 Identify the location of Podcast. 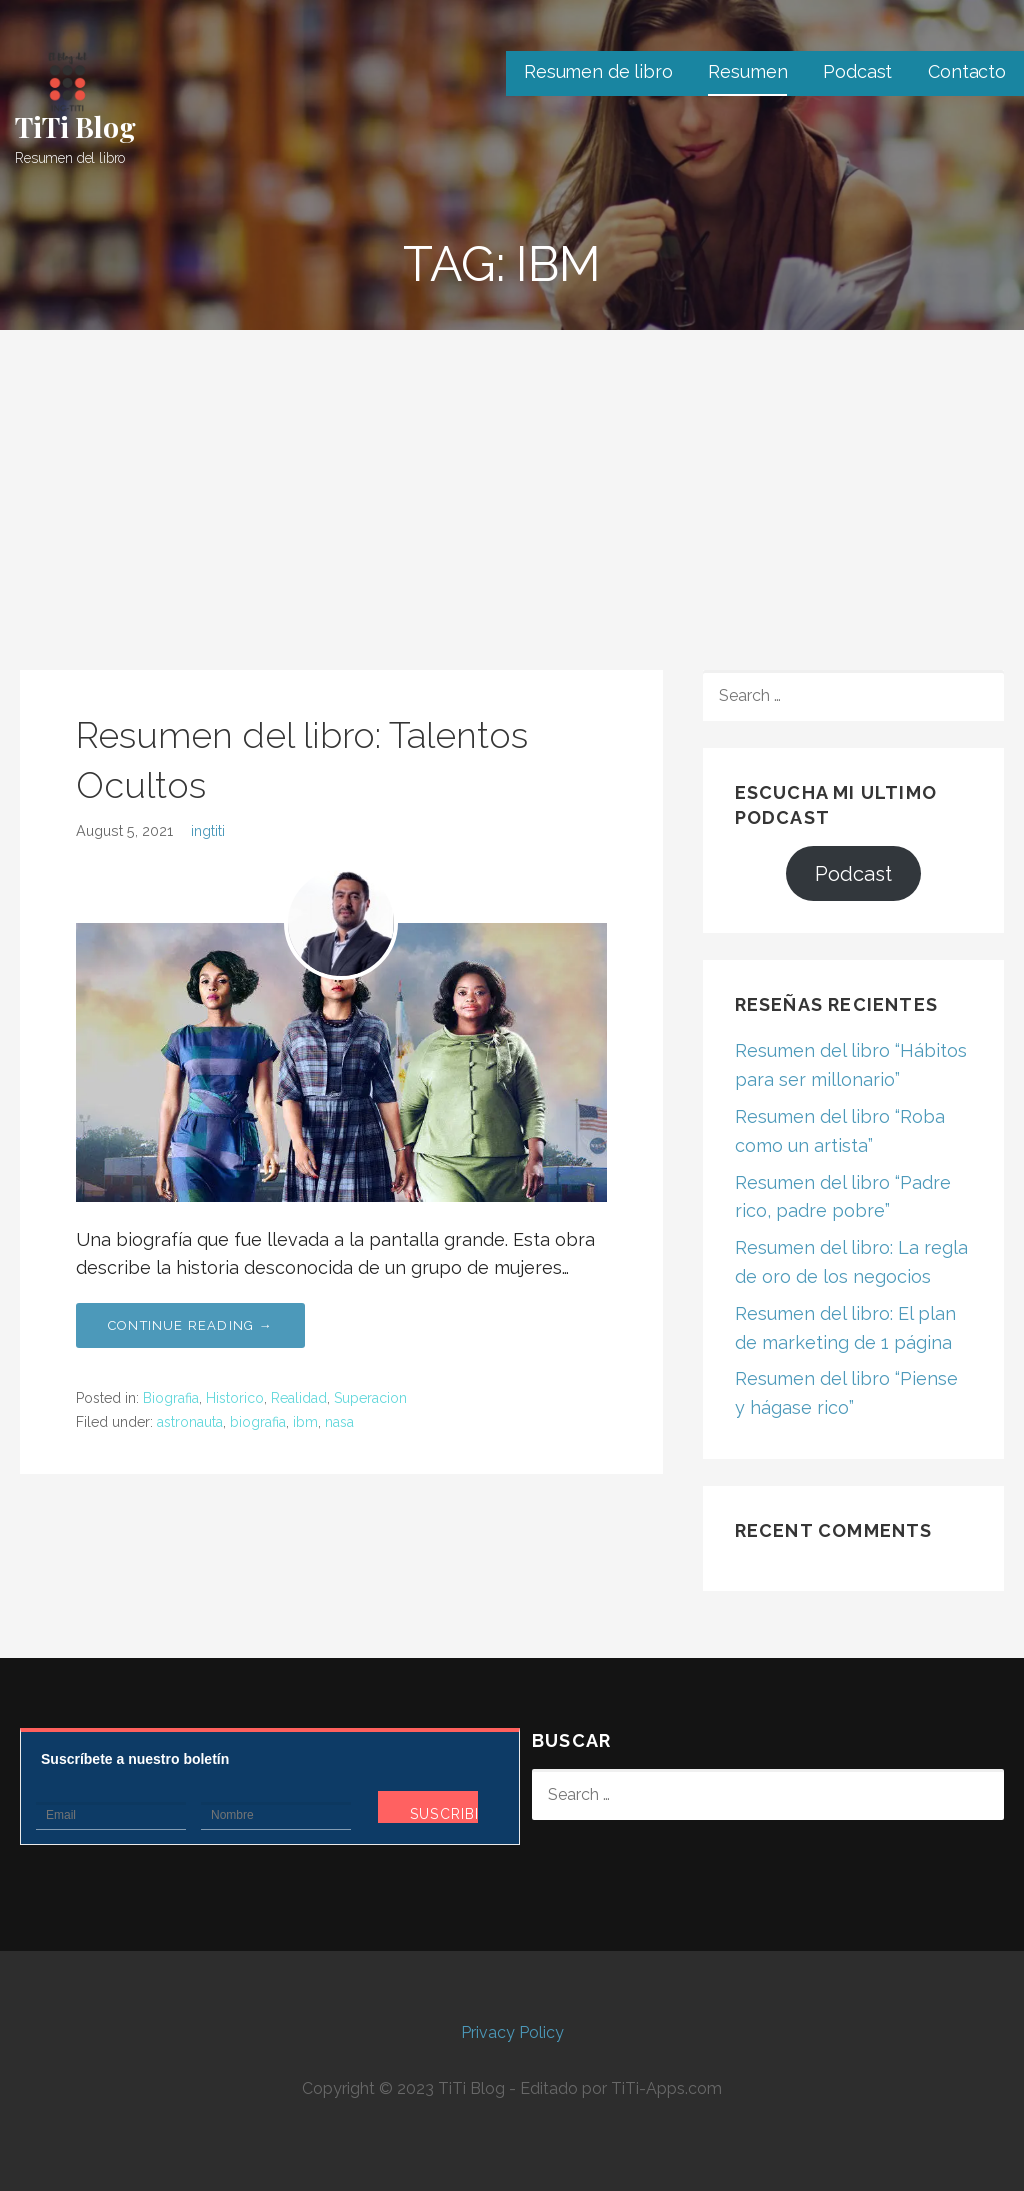
(857, 71).